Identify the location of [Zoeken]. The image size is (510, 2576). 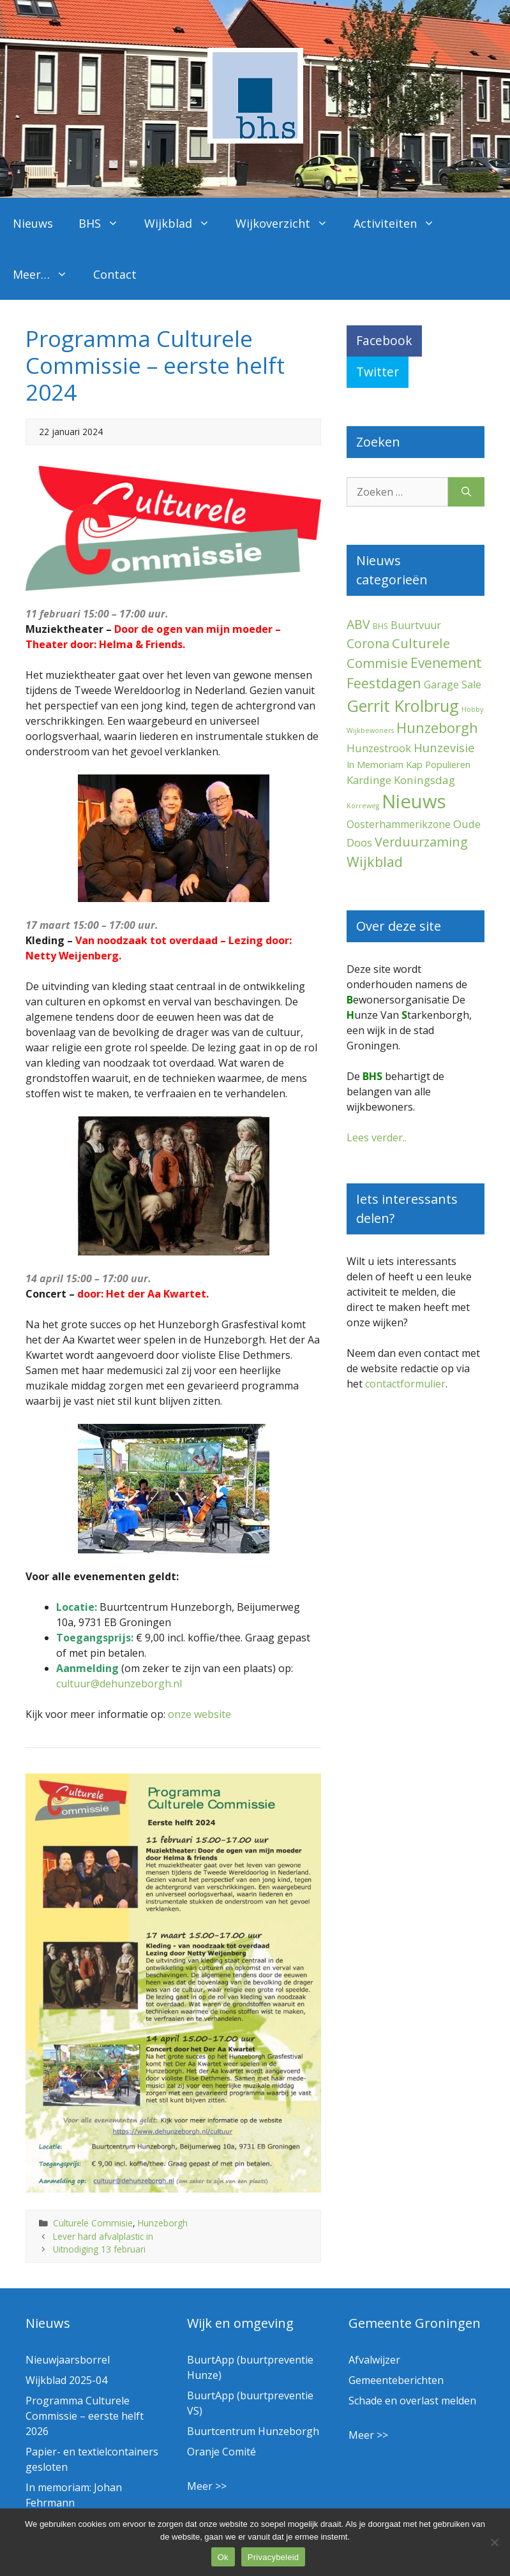
(466, 492).